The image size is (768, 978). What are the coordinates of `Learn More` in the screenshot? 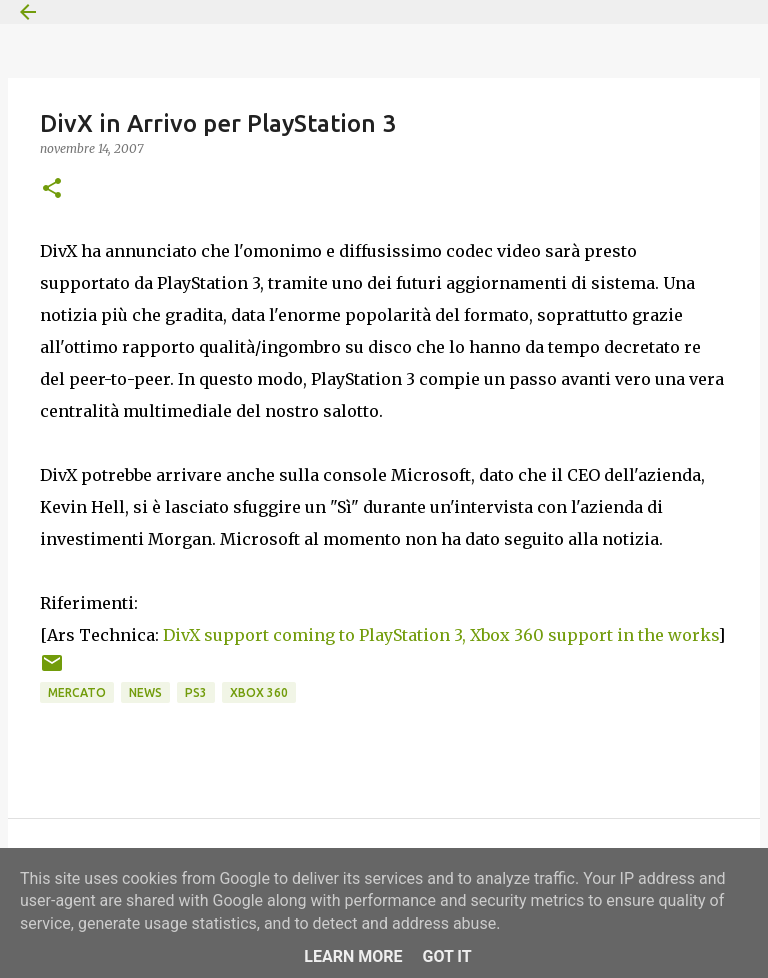 It's located at (353, 956).